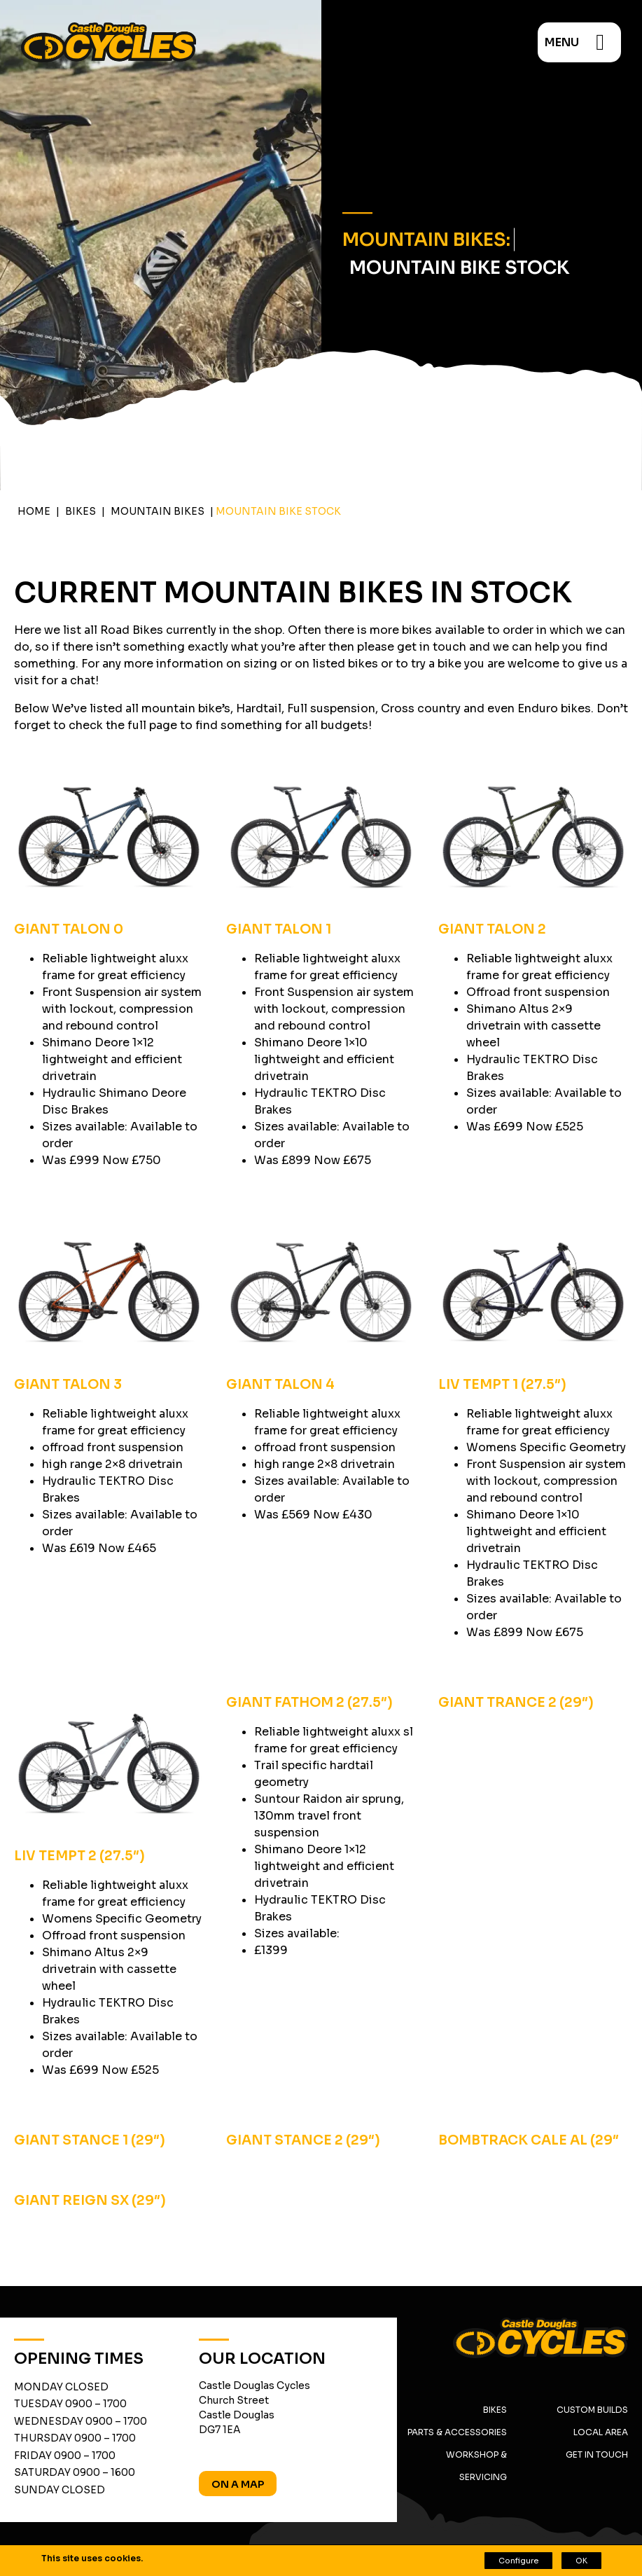 This screenshot has height=2576, width=642. What do you see at coordinates (157, 511) in the screenshot?
I see `Mountain Bikes` at bounding box center [157, 511].